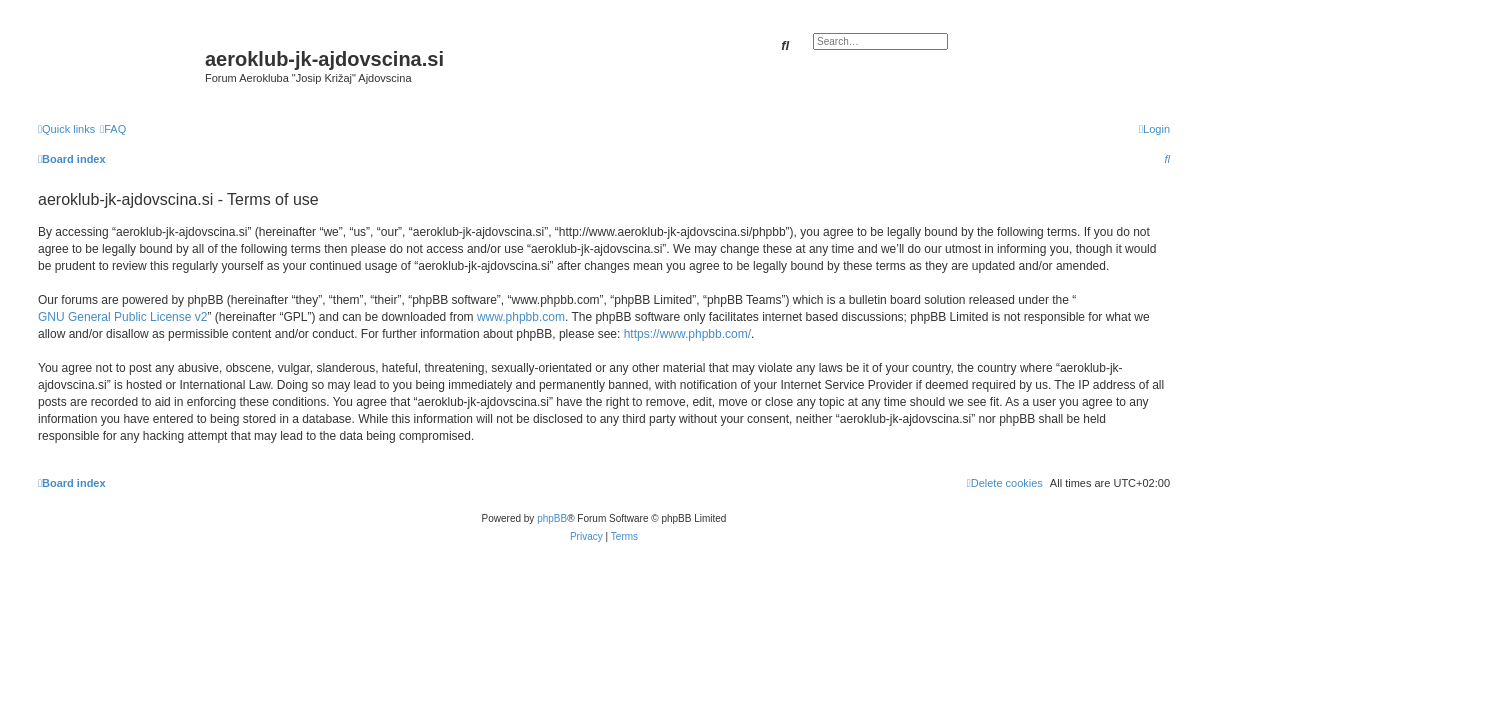 The width and height of the screenshot is (1504, 727). Describe the element at coordinates (687, 334) in the screenshot. I see `https://www.phpbb.com/` at that location.